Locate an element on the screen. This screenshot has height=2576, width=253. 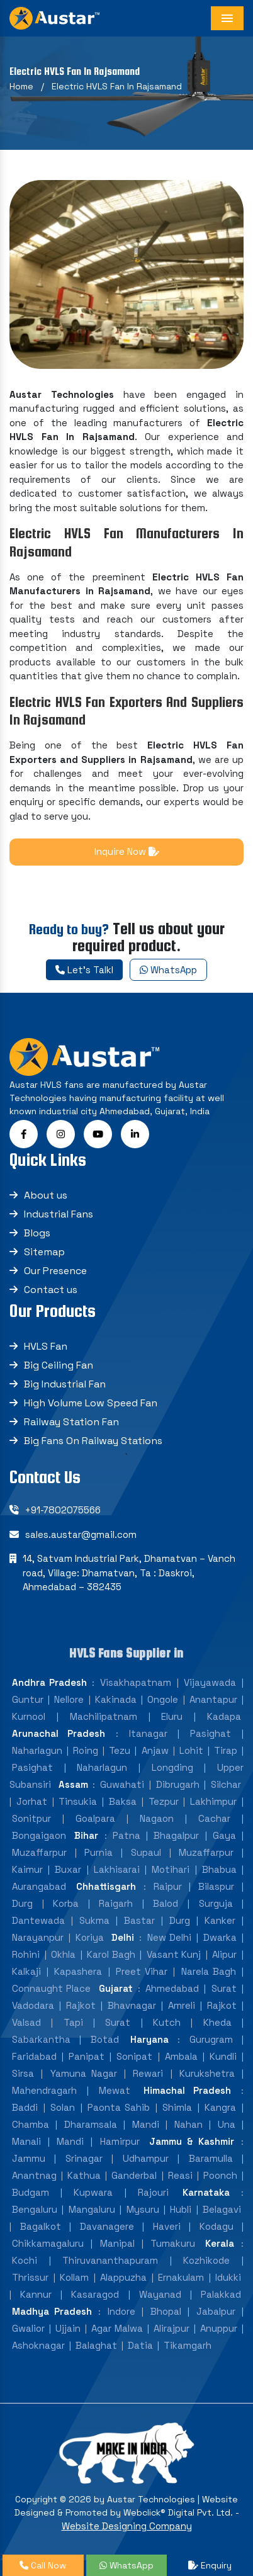
Kodagu is located at coordinates (216, 2226).